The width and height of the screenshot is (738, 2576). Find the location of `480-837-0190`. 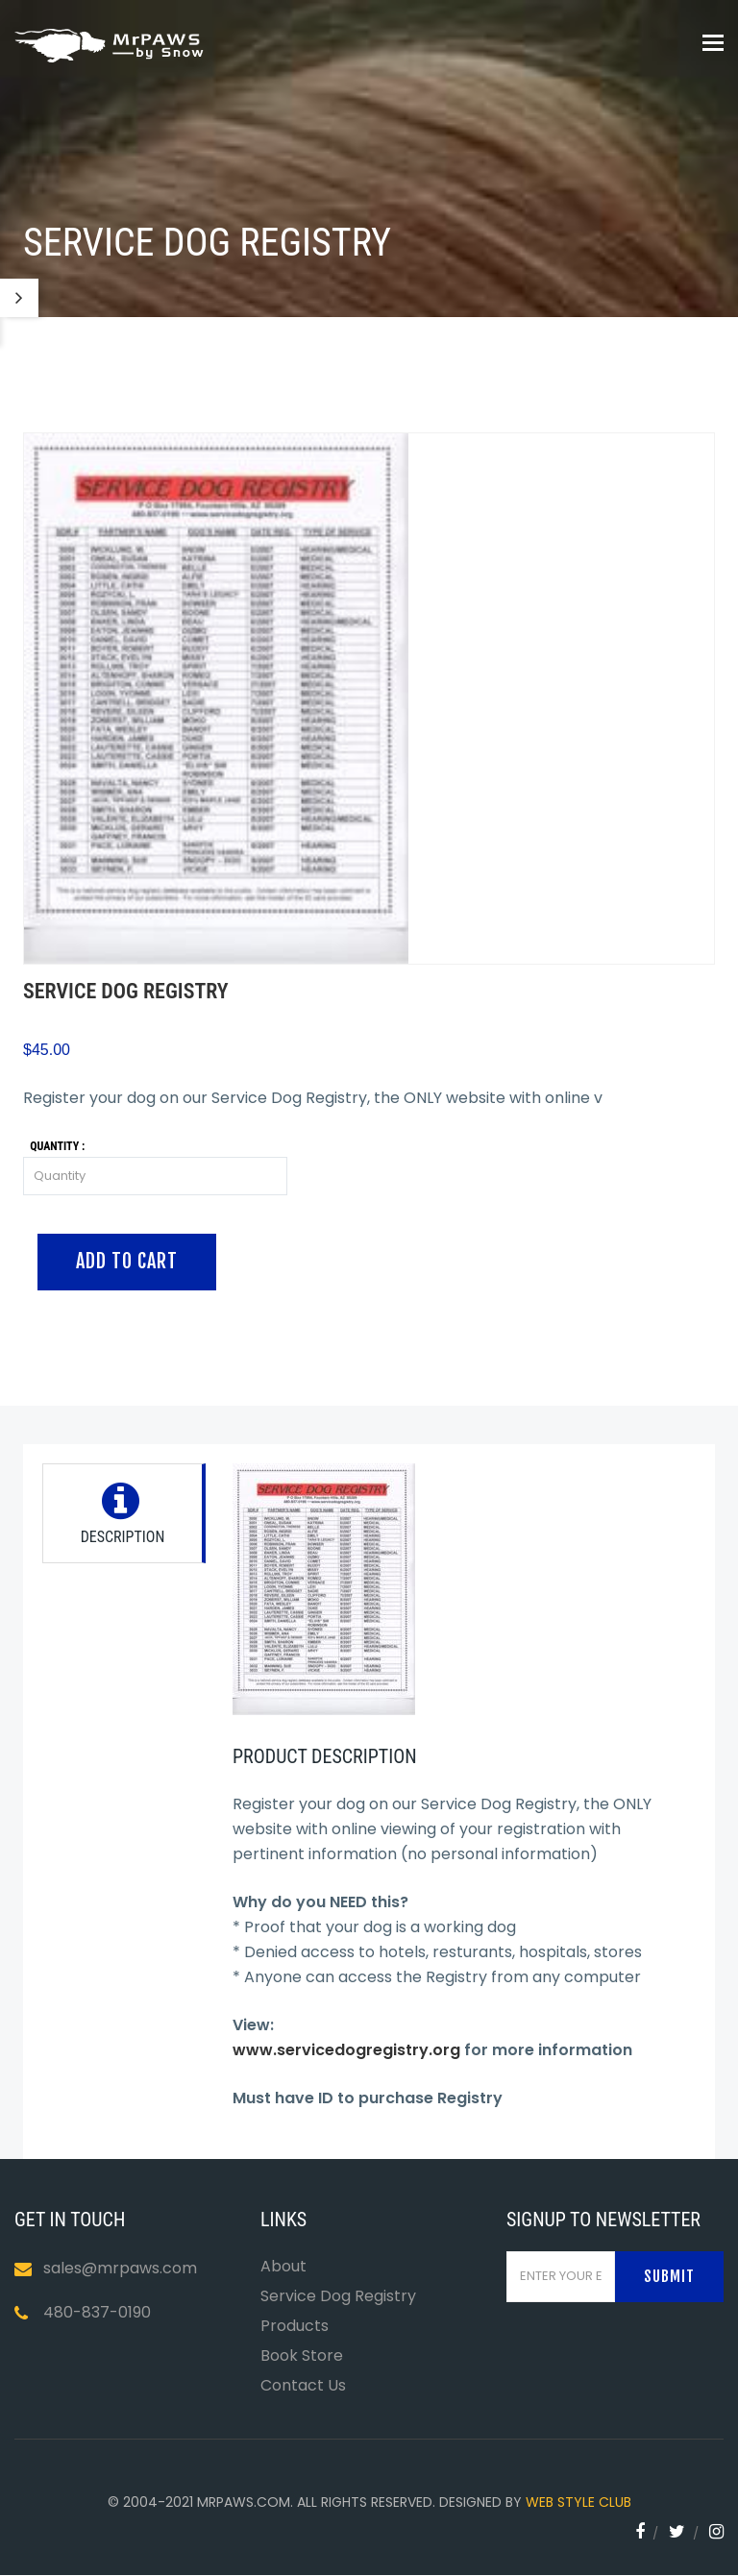

480-837-0190 is located at coordinates (97, 2312).